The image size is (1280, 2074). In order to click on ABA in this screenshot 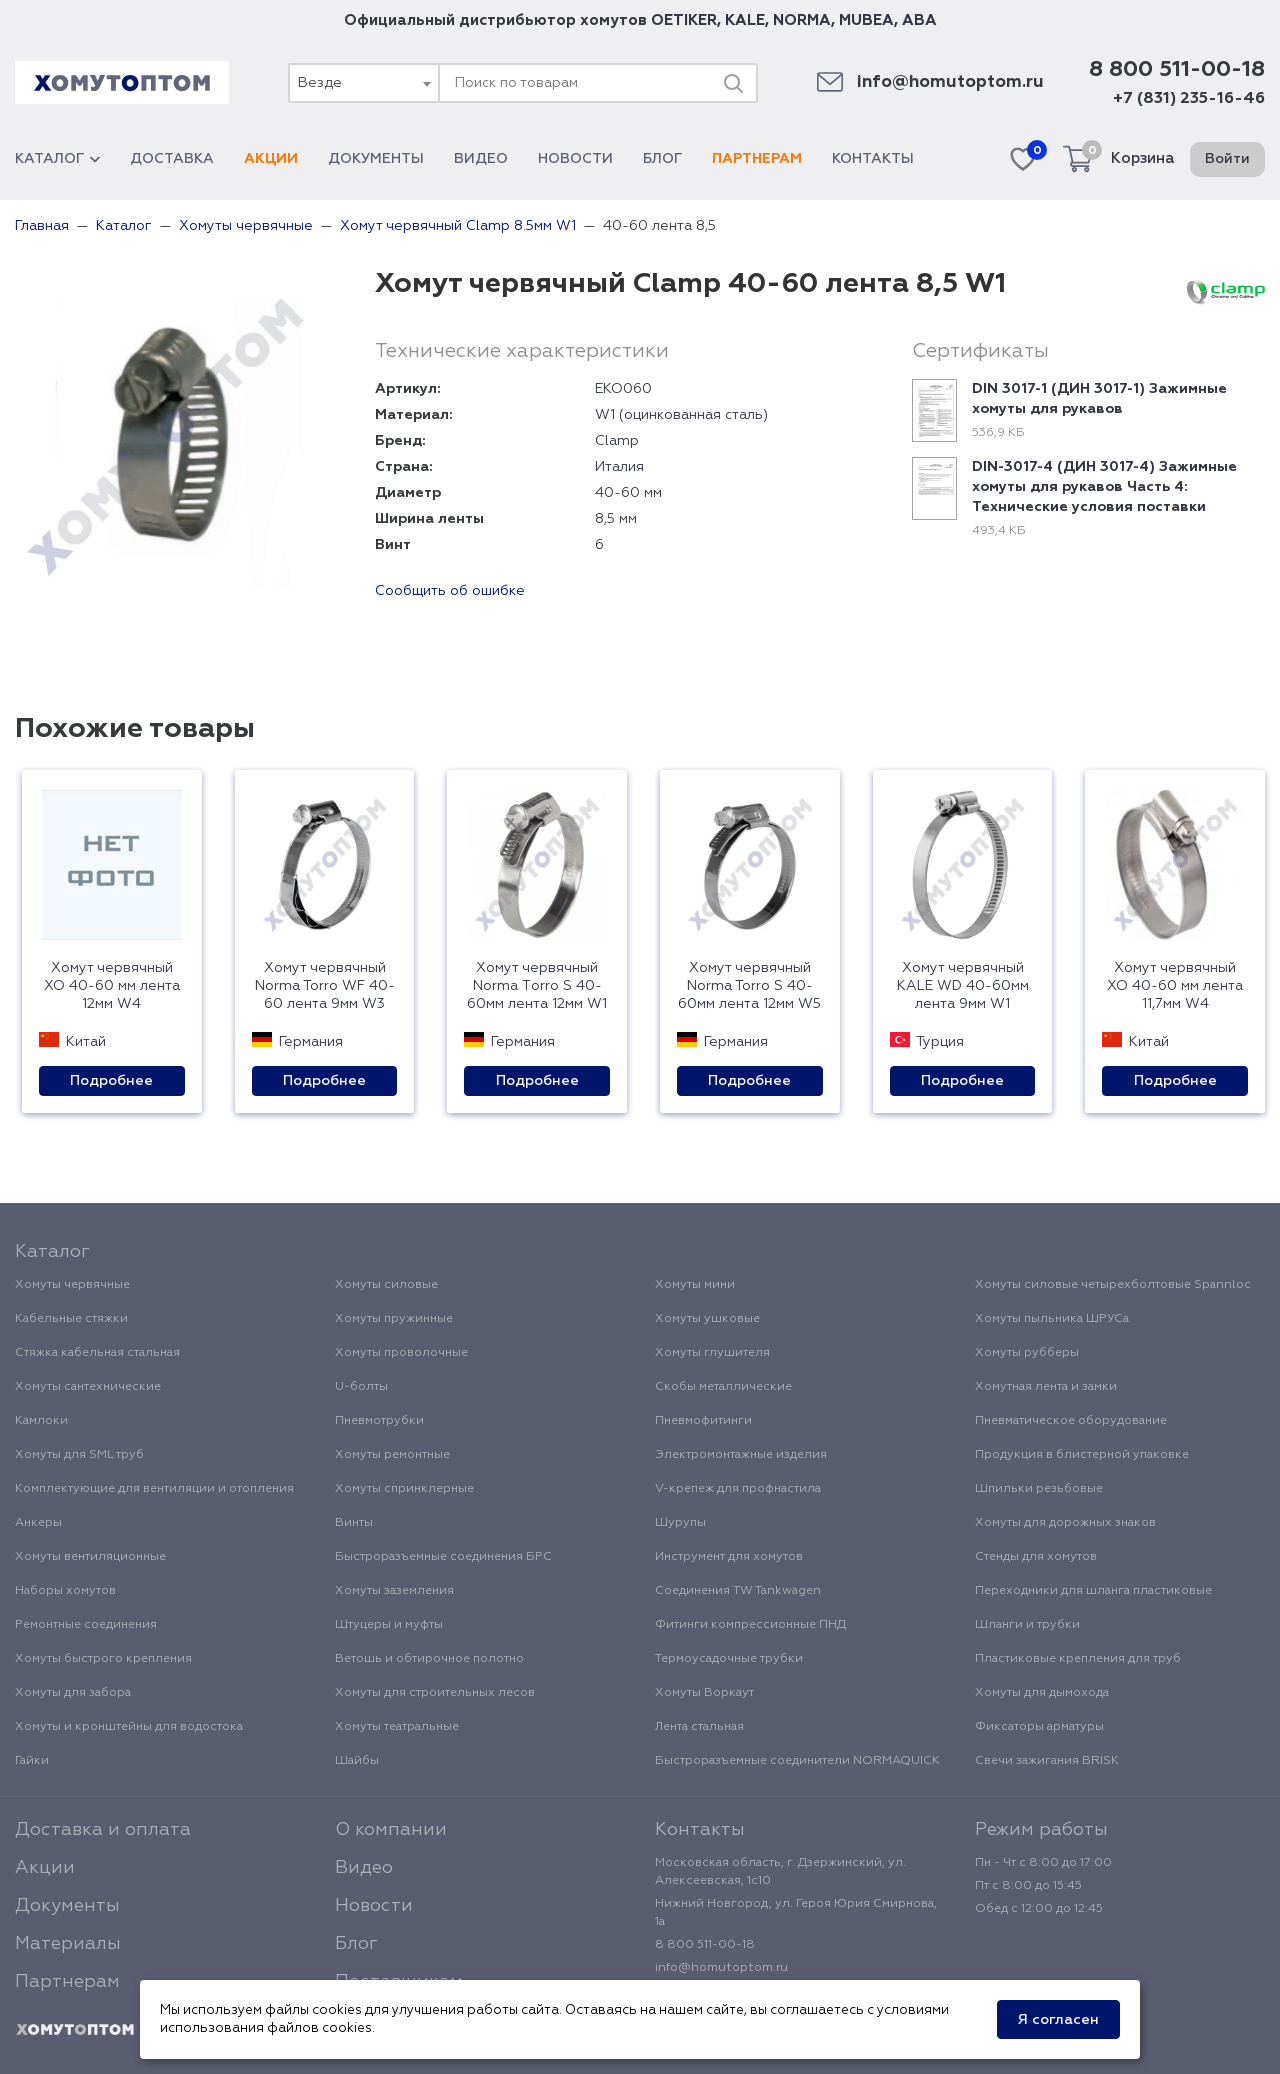, I will do `click(919, 20)`.